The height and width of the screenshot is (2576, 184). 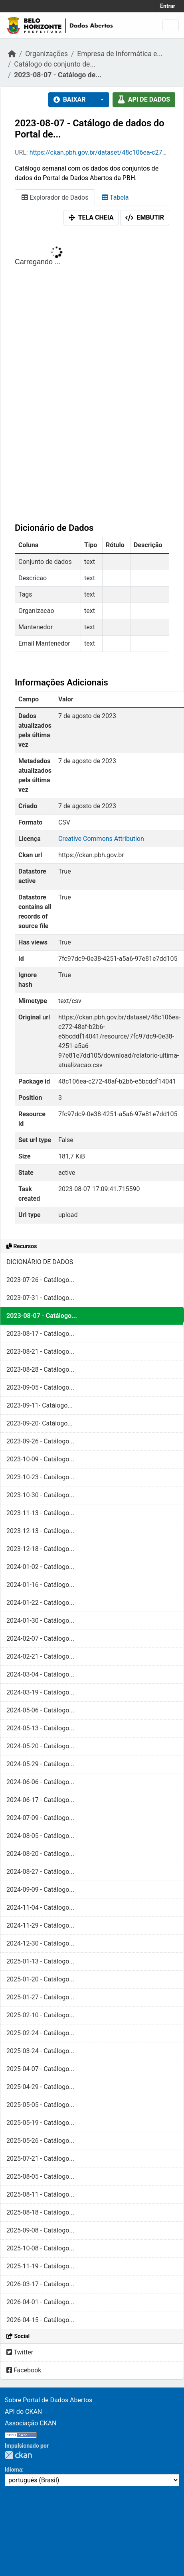 I want to click on Explorador de Dados, so click(x=55, y=197).